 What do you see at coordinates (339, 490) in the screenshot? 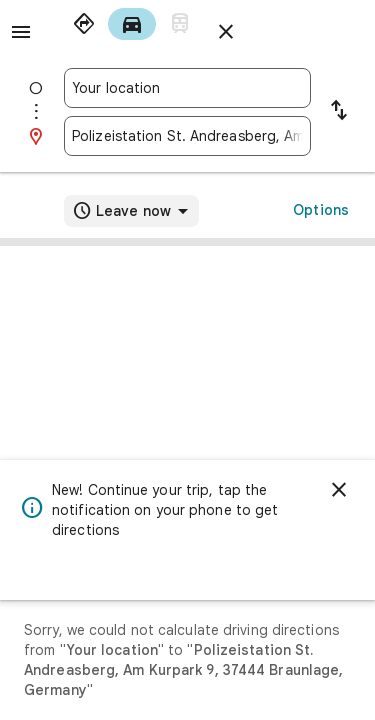
I see `[Dismiss]` at bounding box center [339, 490].